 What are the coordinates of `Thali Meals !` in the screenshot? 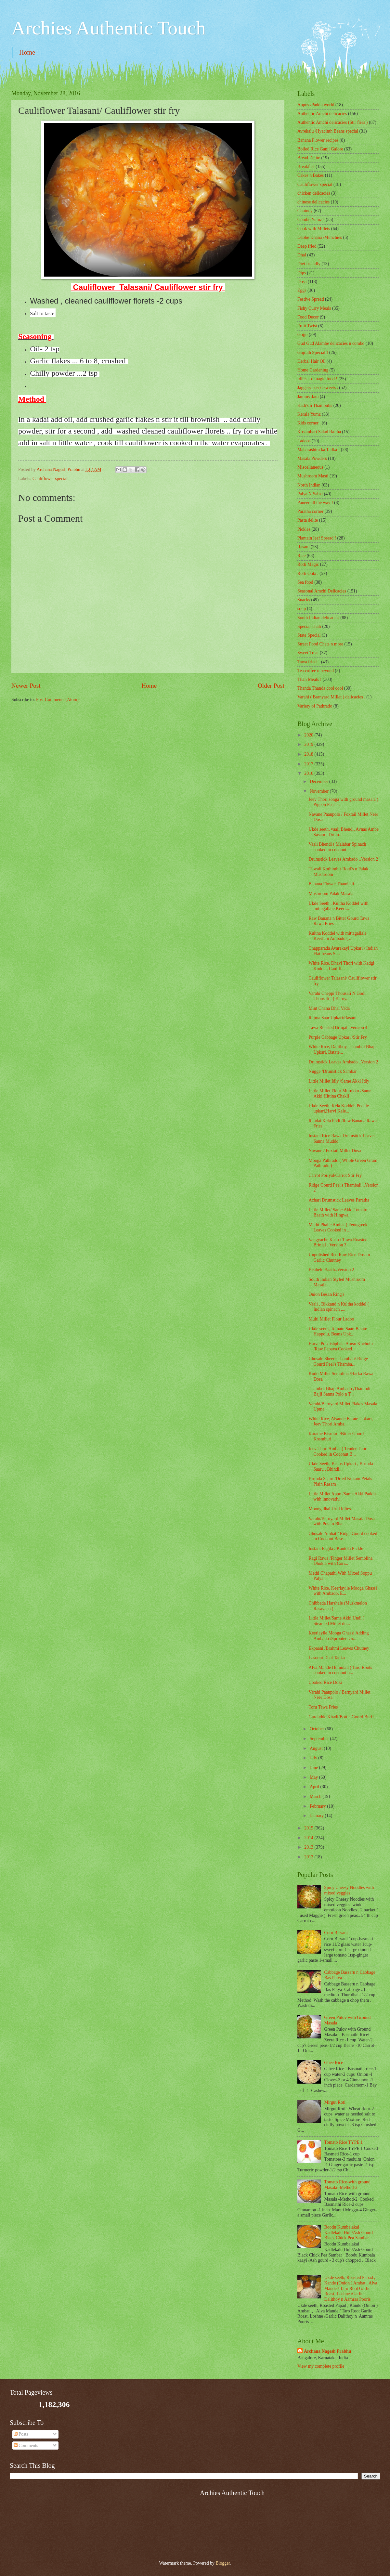 It's located at (309, 679).